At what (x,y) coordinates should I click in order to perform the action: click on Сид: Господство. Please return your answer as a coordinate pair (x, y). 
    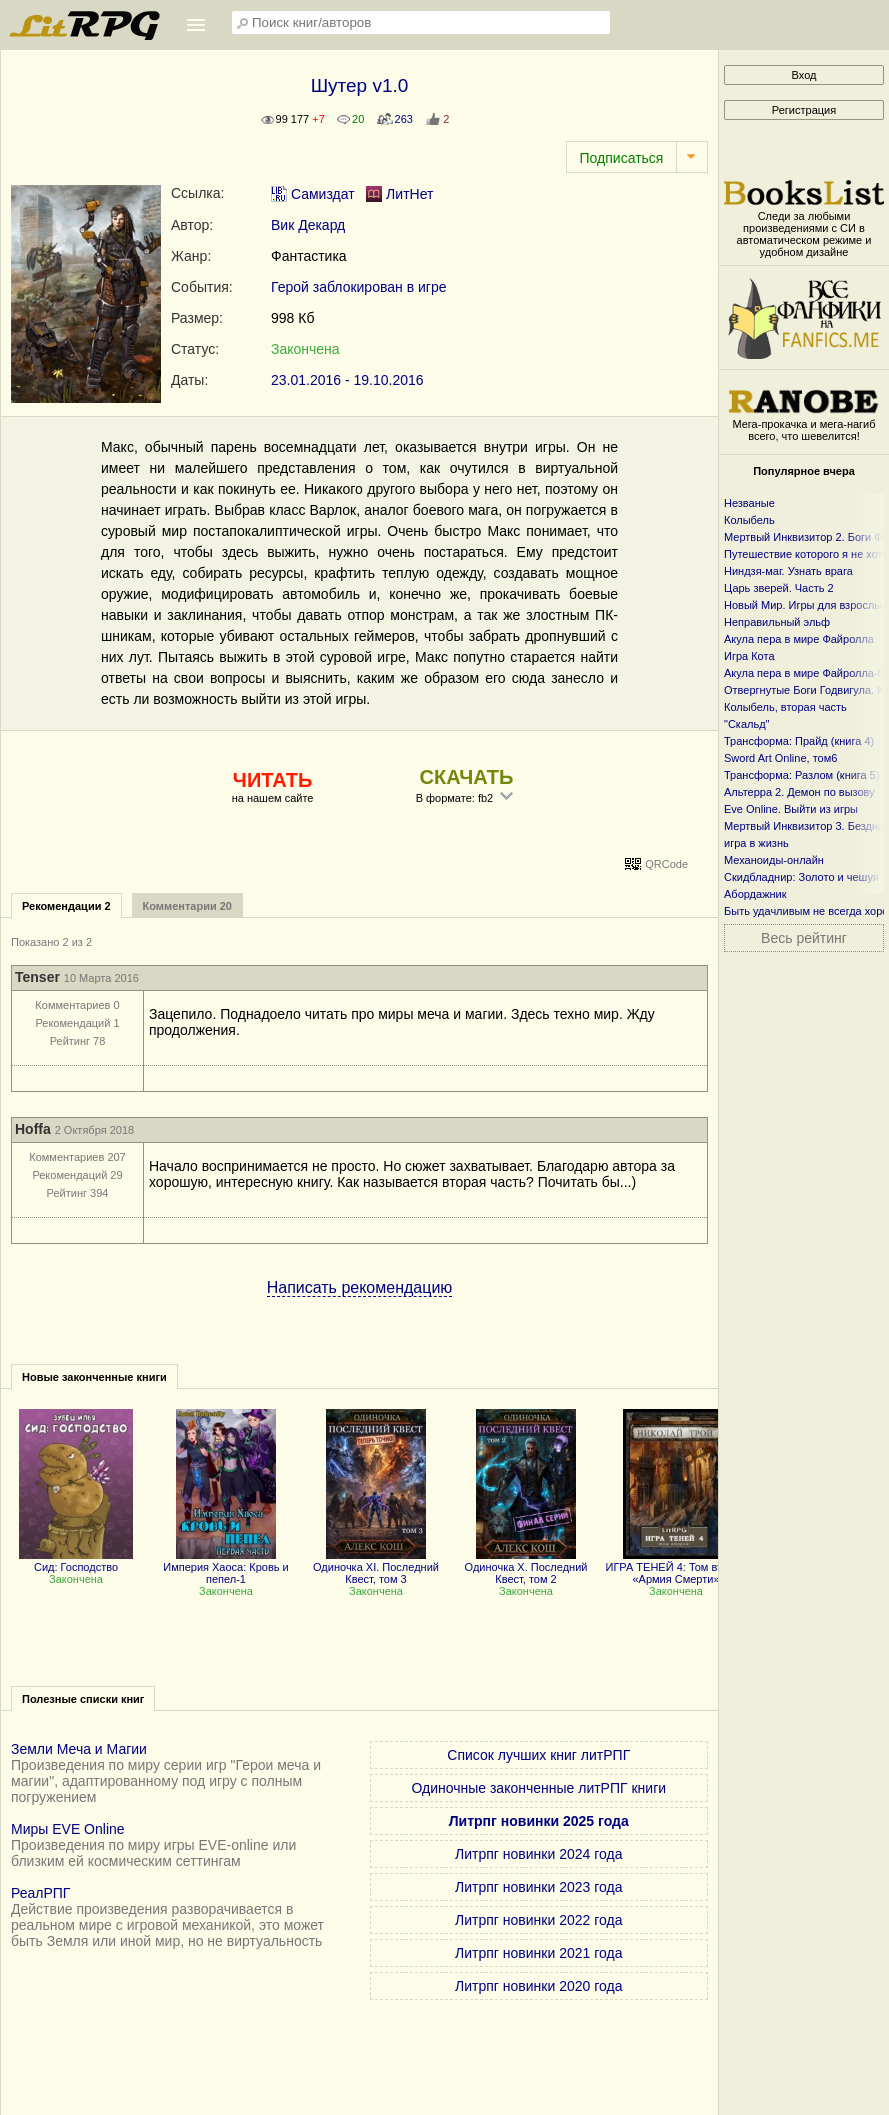
    Looking at the image, I should click on (76, 1561).